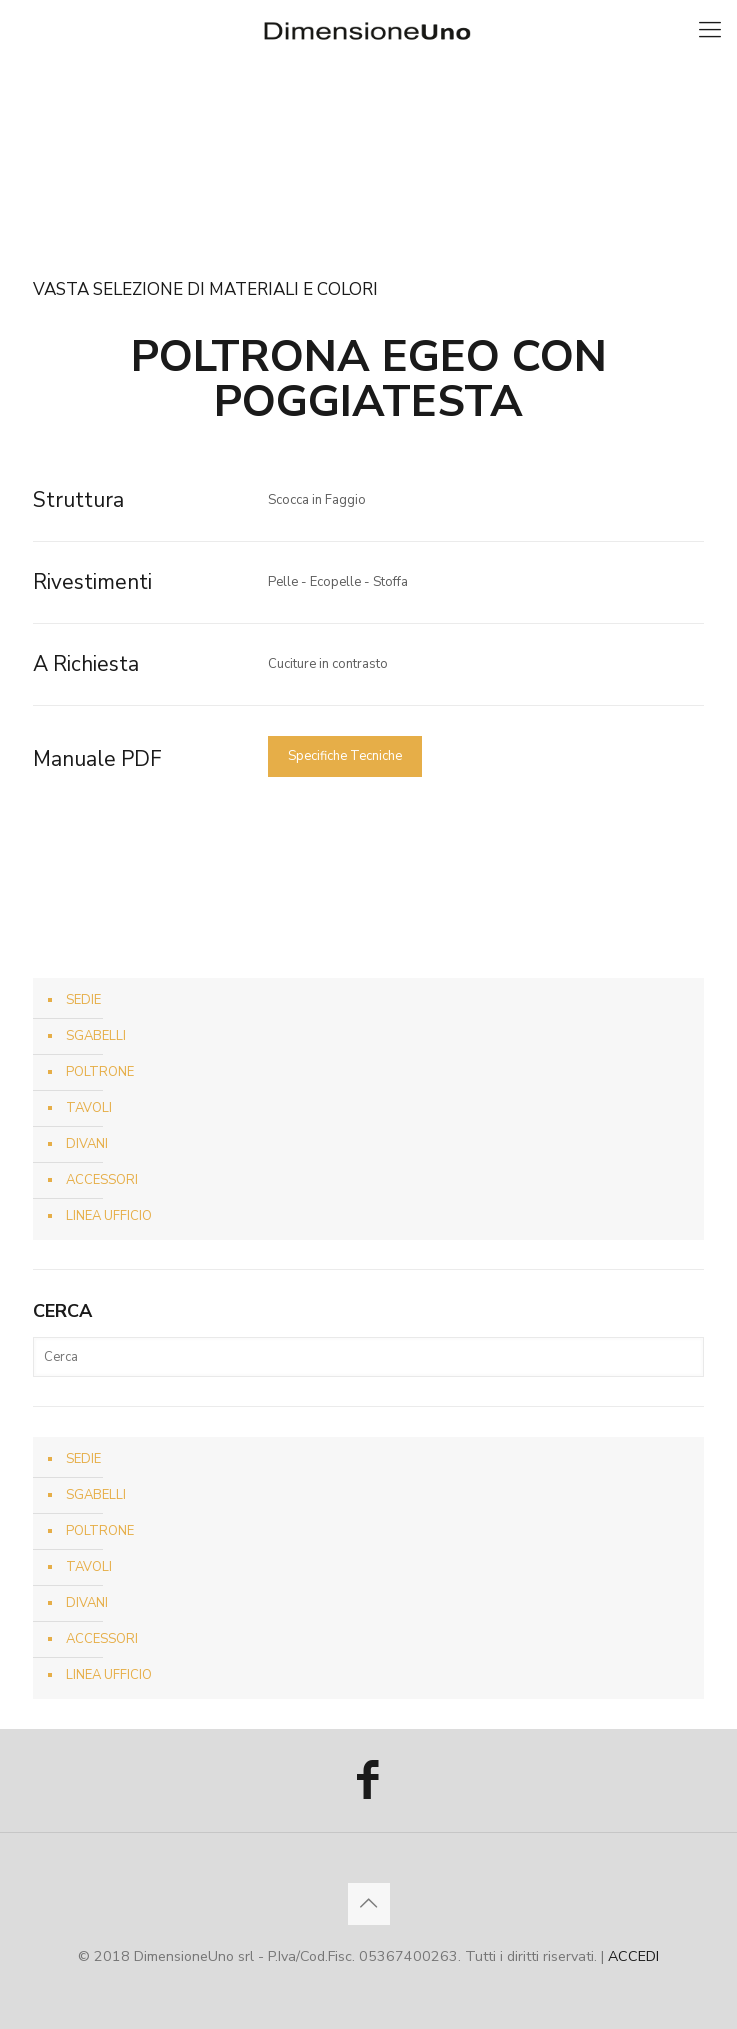 This screenshot has height=2029, width=737. I want to click on LINEA UFFICIO, so click(109, 1216).